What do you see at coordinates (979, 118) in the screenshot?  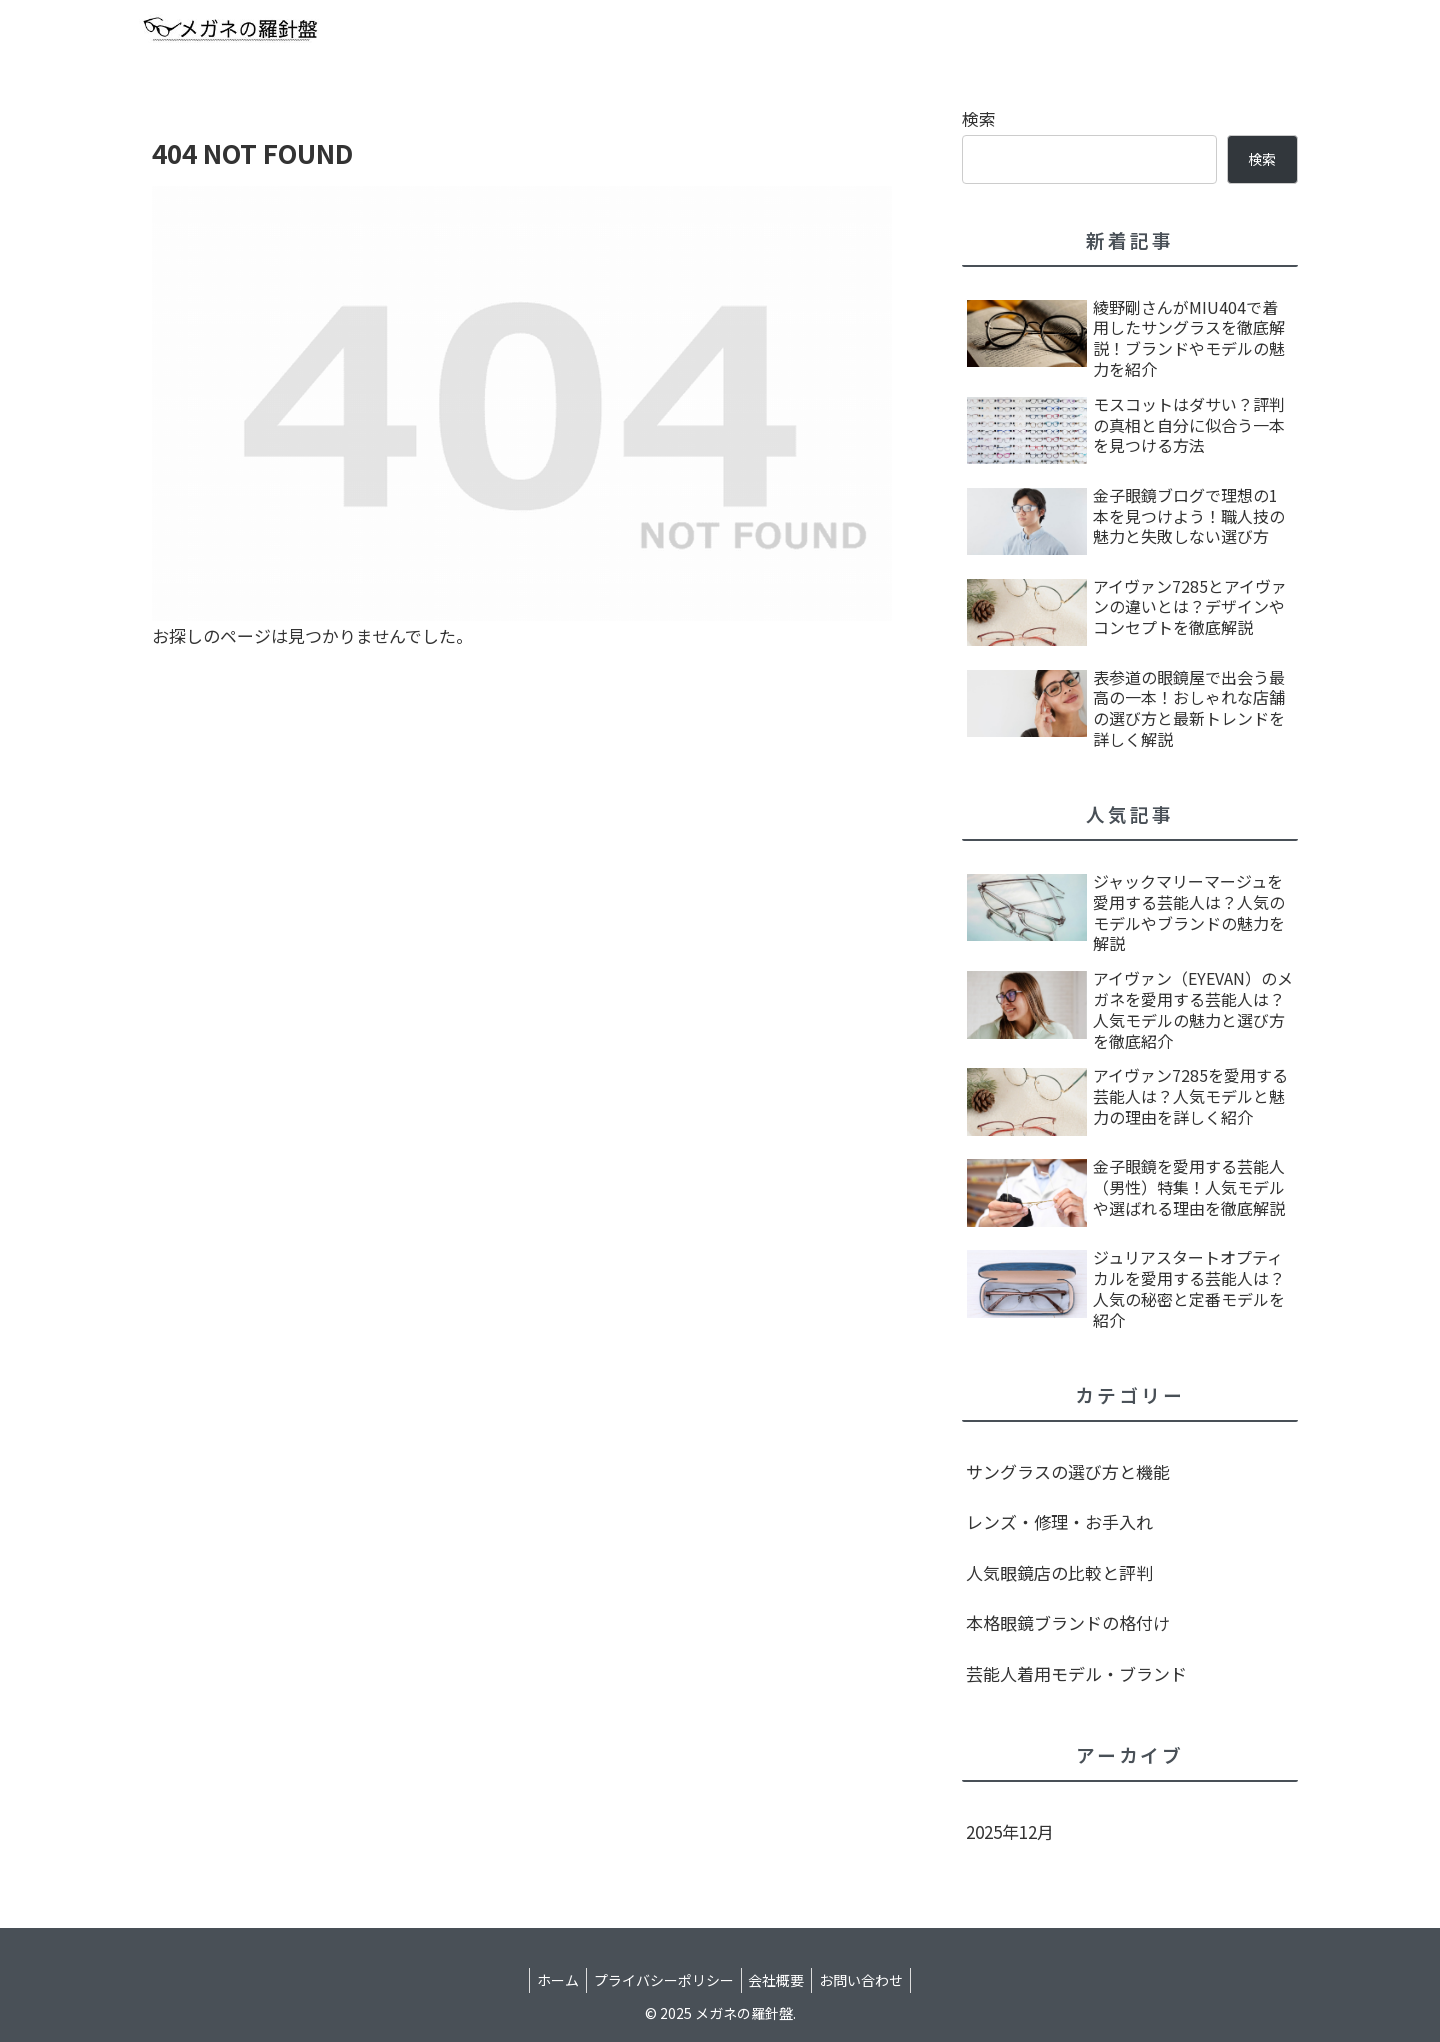 I see `検索` at bounding box center [979, 118].